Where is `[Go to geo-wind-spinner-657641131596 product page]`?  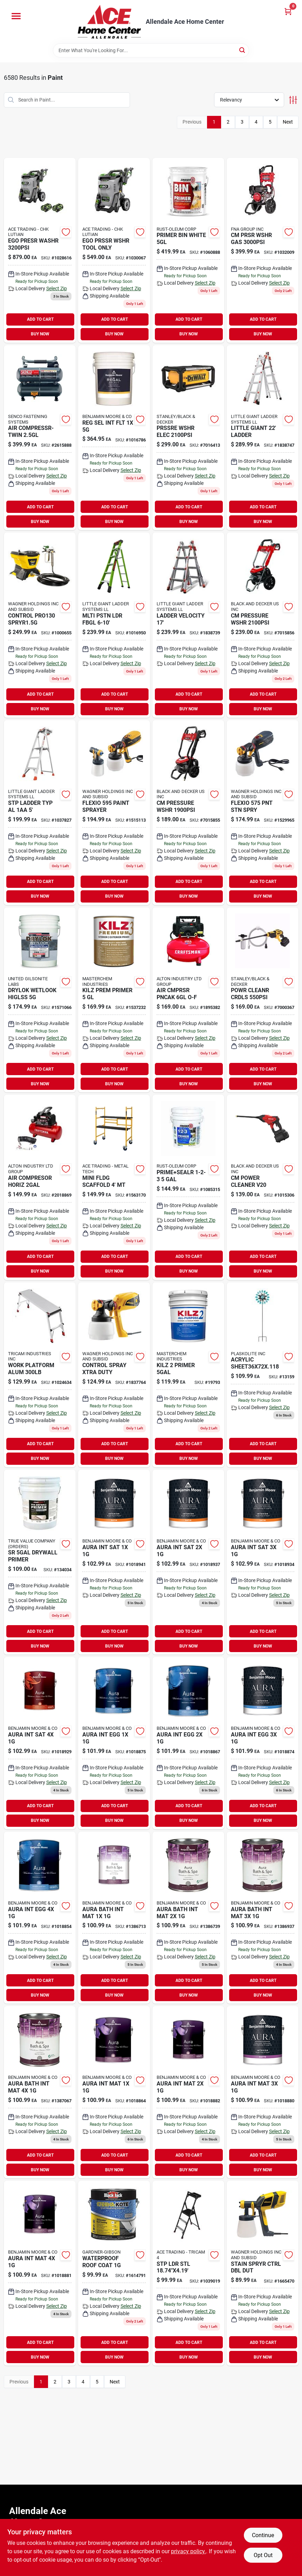 [Go to geo-wind-spinner-657641131596 product page] is located at coordinates (262, 1374).